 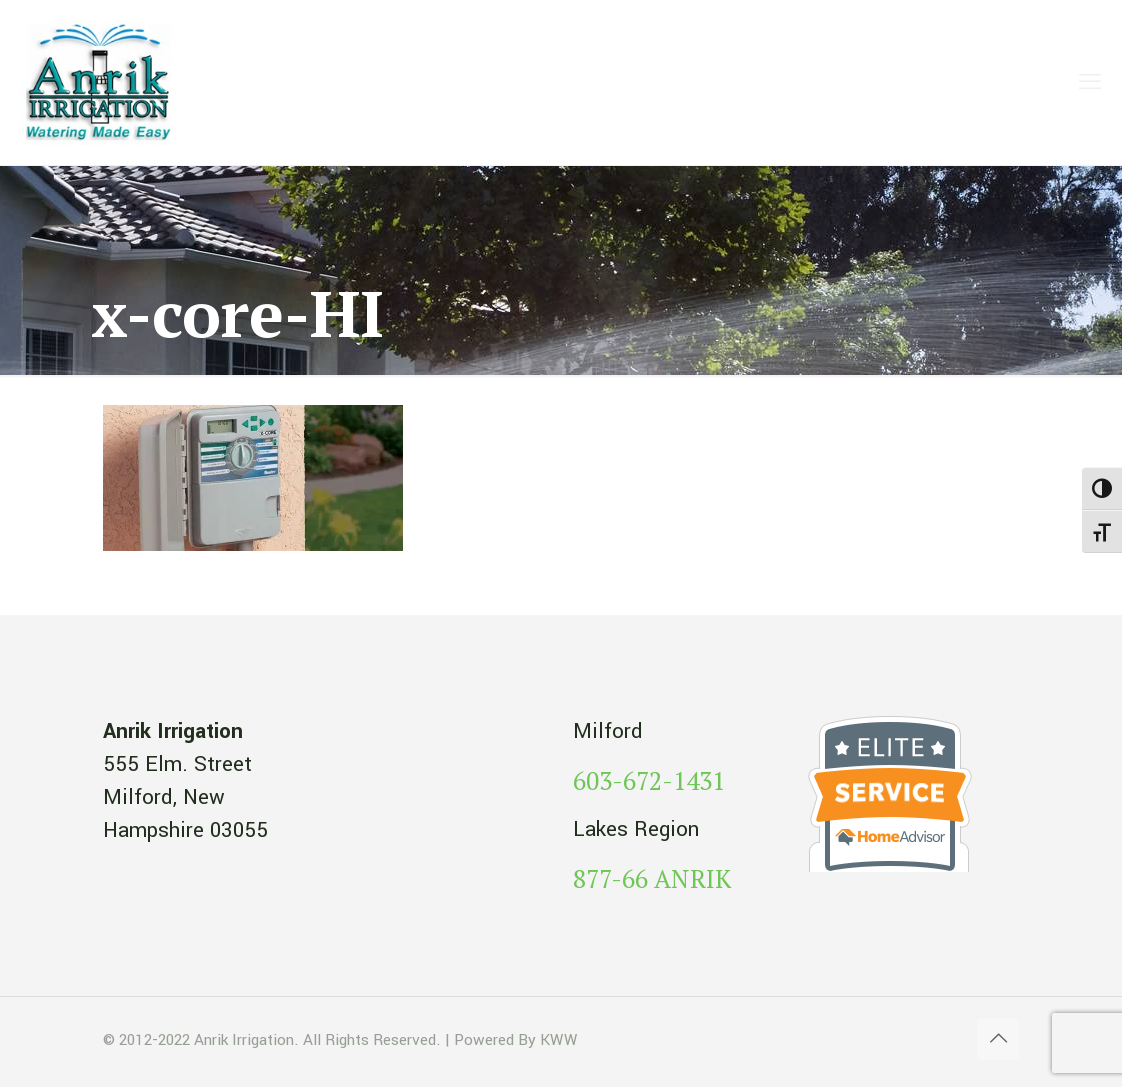 What do you see at coordinates (559, 1040) in the screenshot?
I see `KWW` at bounding box center [559, 1040].